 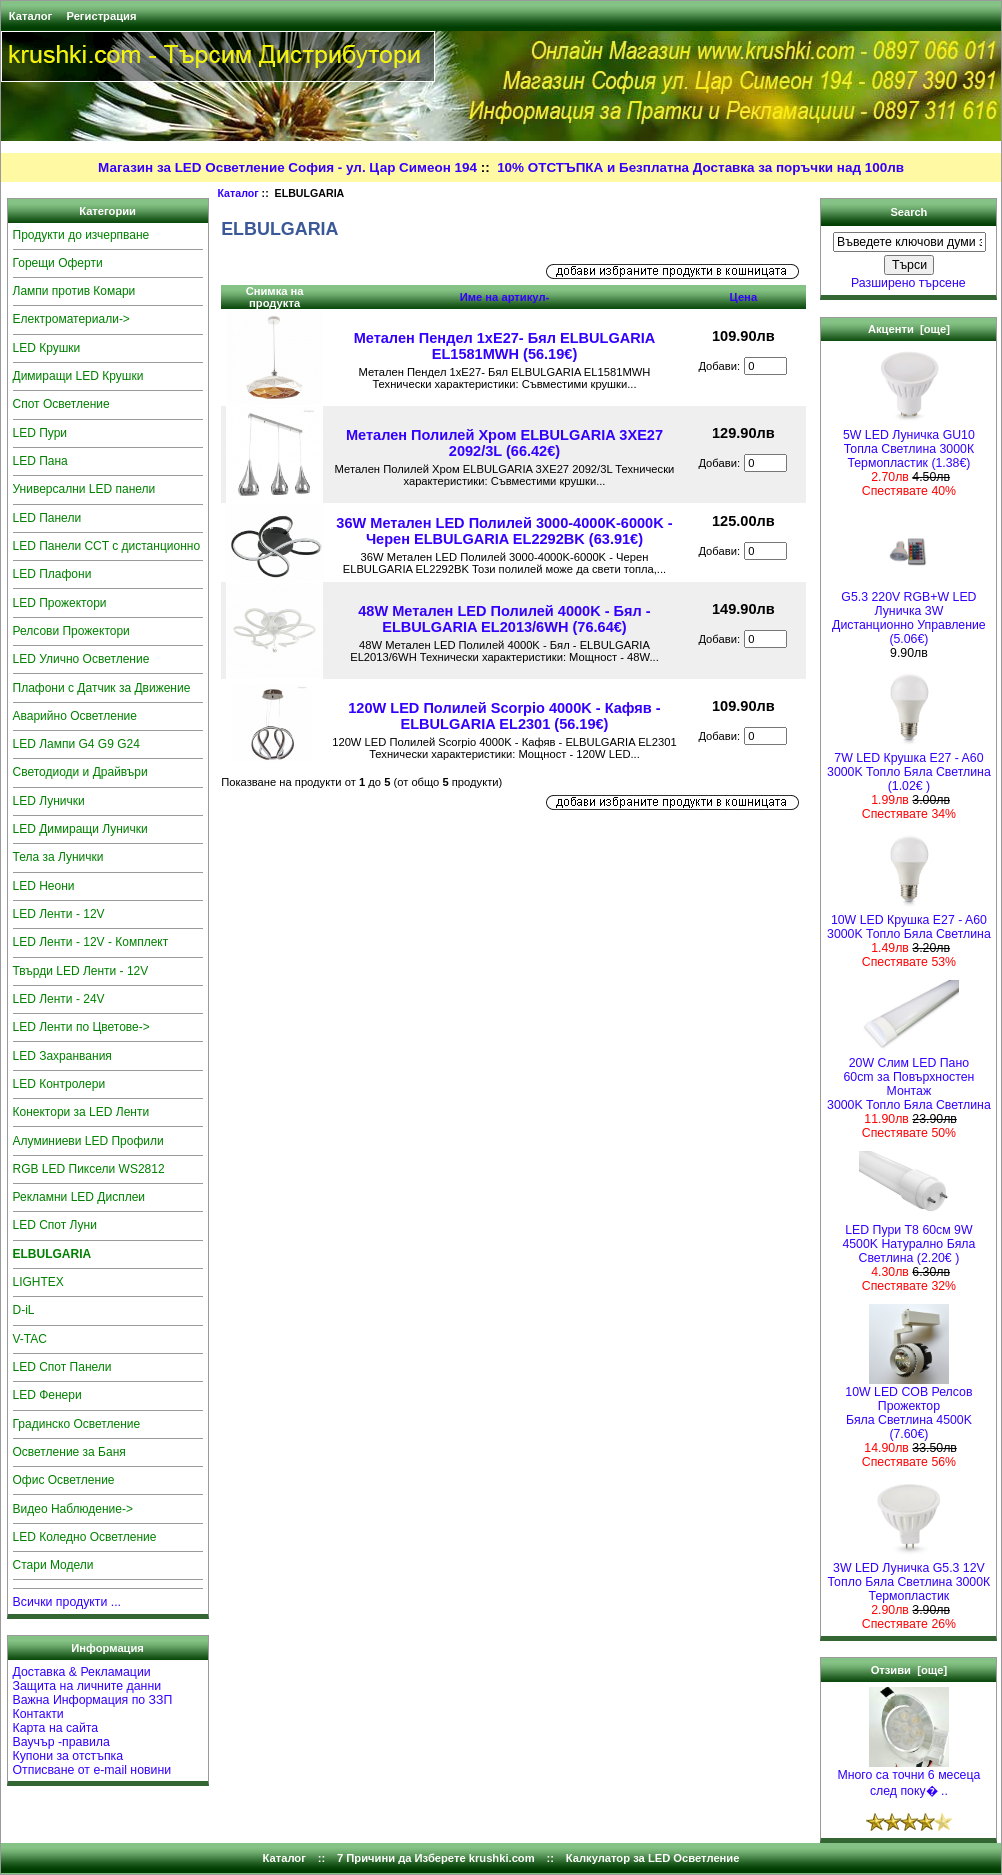 What do you see at coordinates (85, 1537) in the screenshot?
I see `LED Коледно Осветление` at bounding box center [85, 1537].